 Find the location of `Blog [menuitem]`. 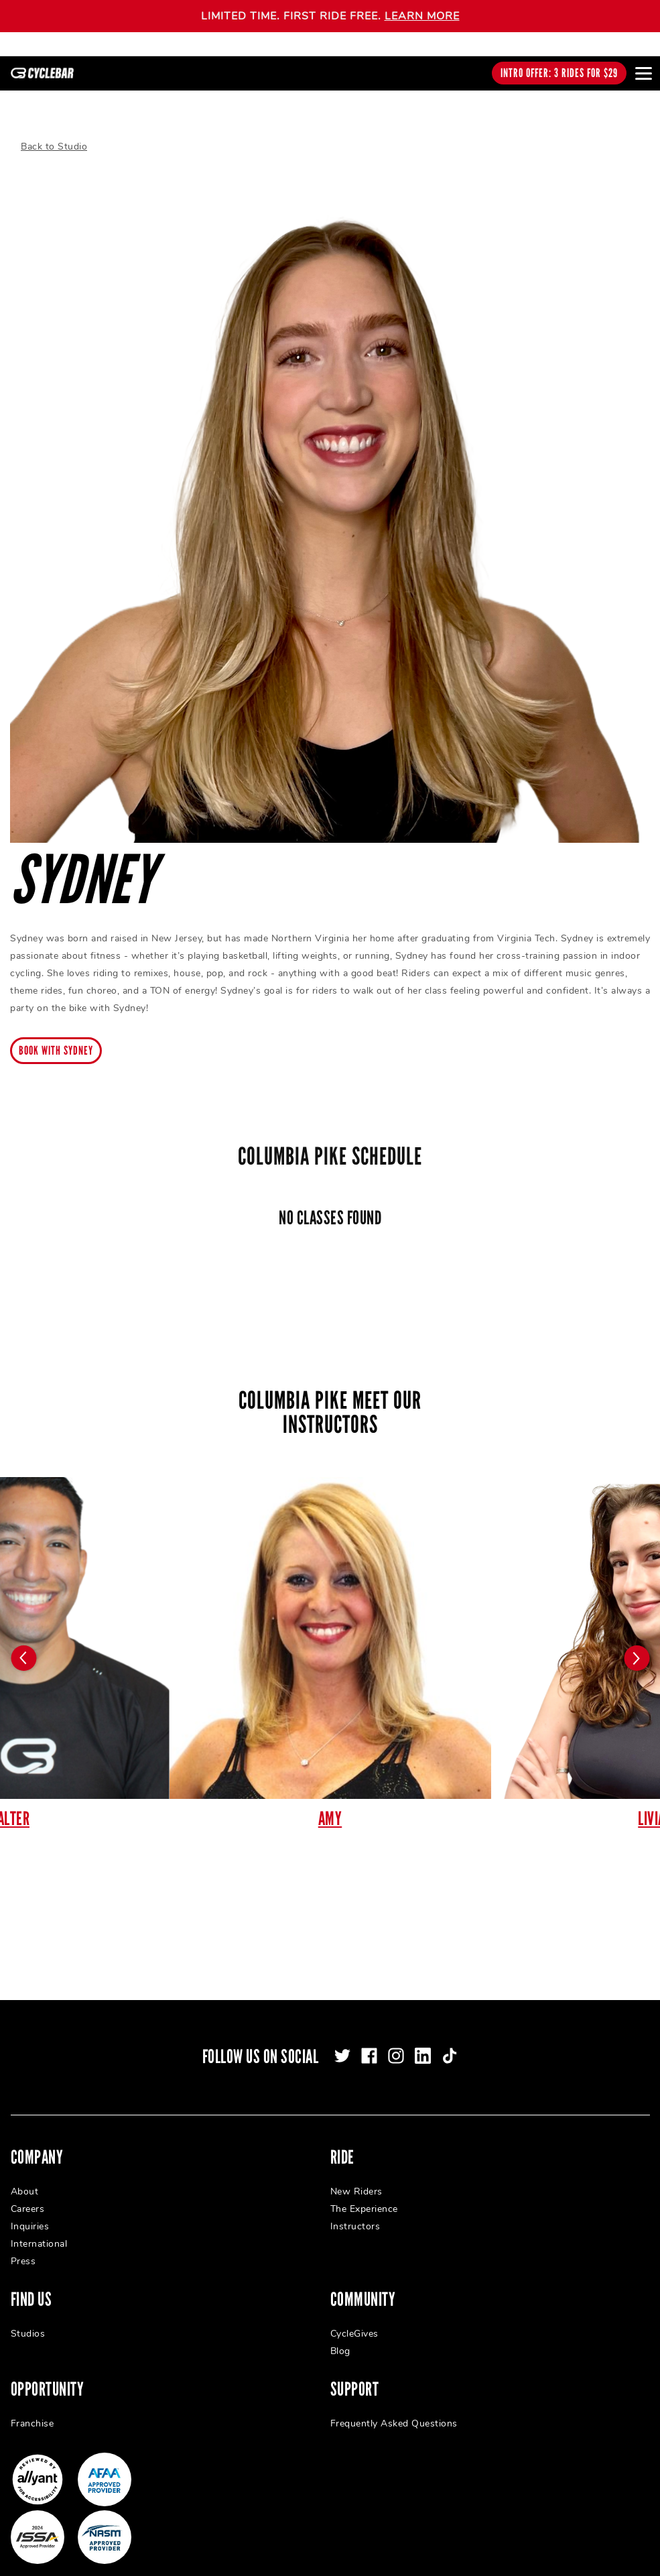

Blog [menuitem] is located at coordinates (340, 2335).